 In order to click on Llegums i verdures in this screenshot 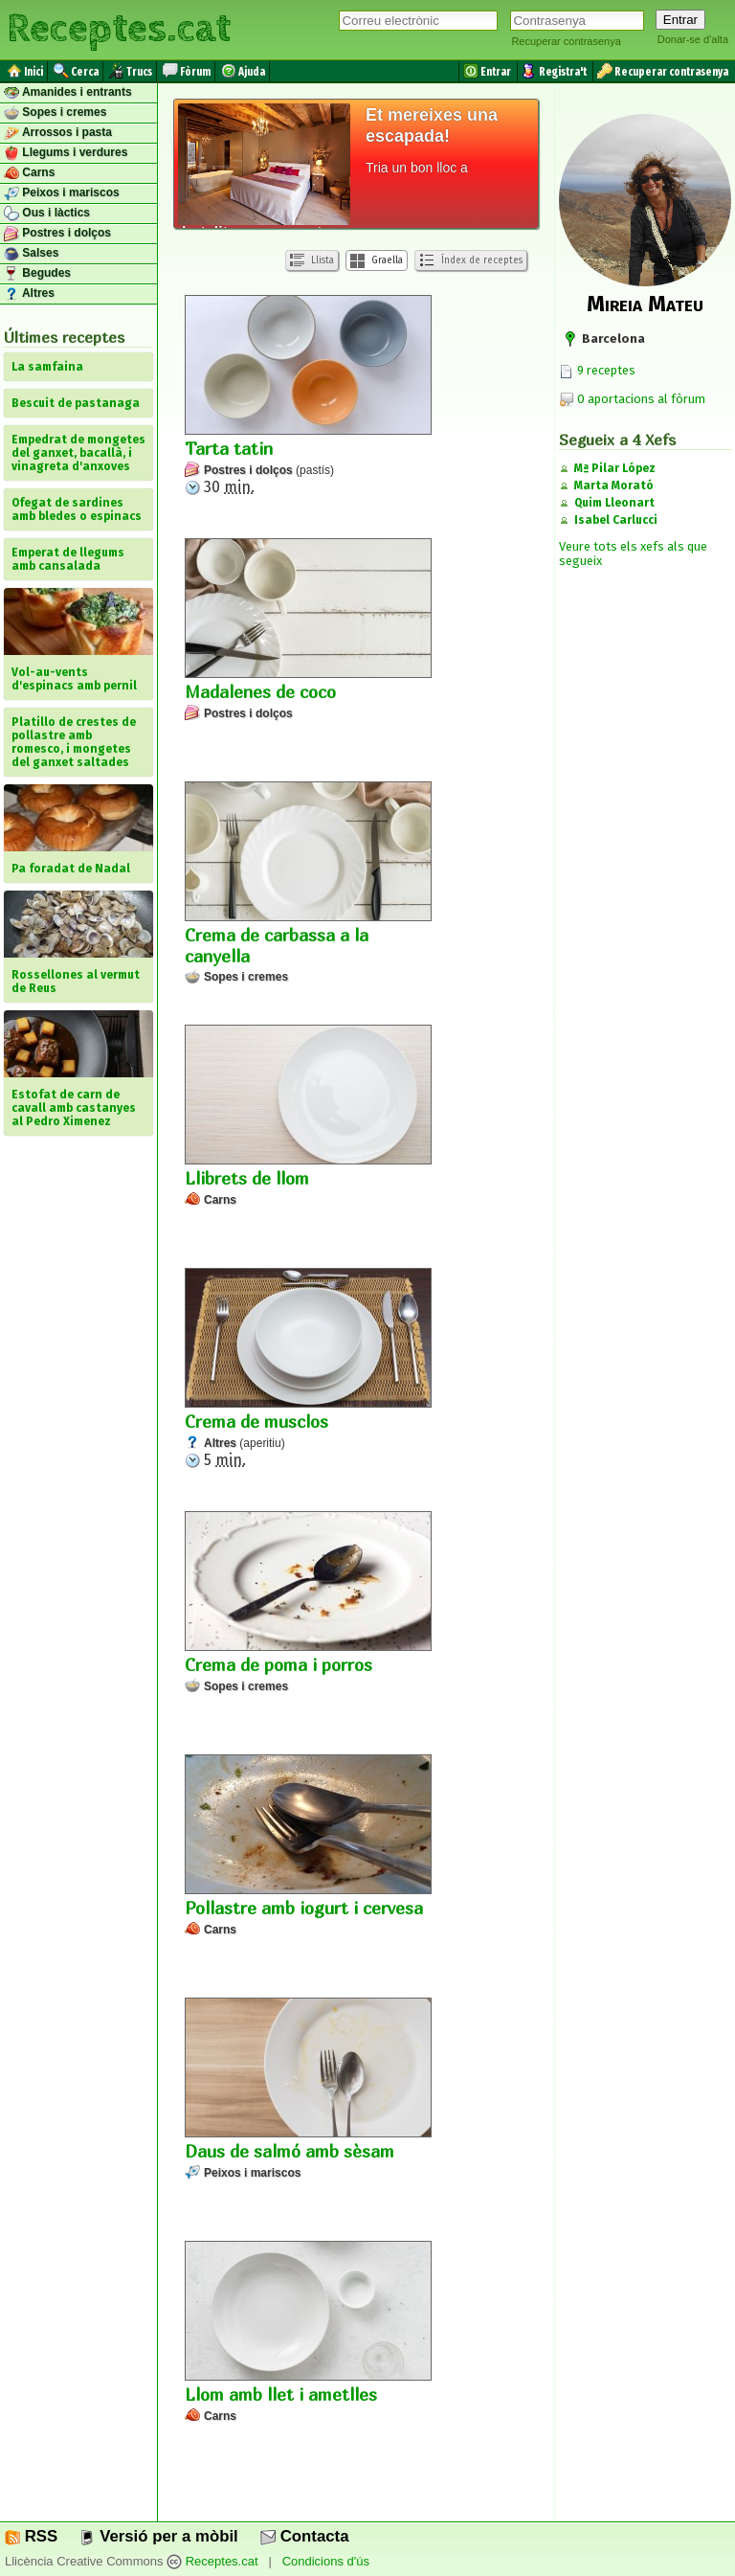, I will do `click(65, 153)`.